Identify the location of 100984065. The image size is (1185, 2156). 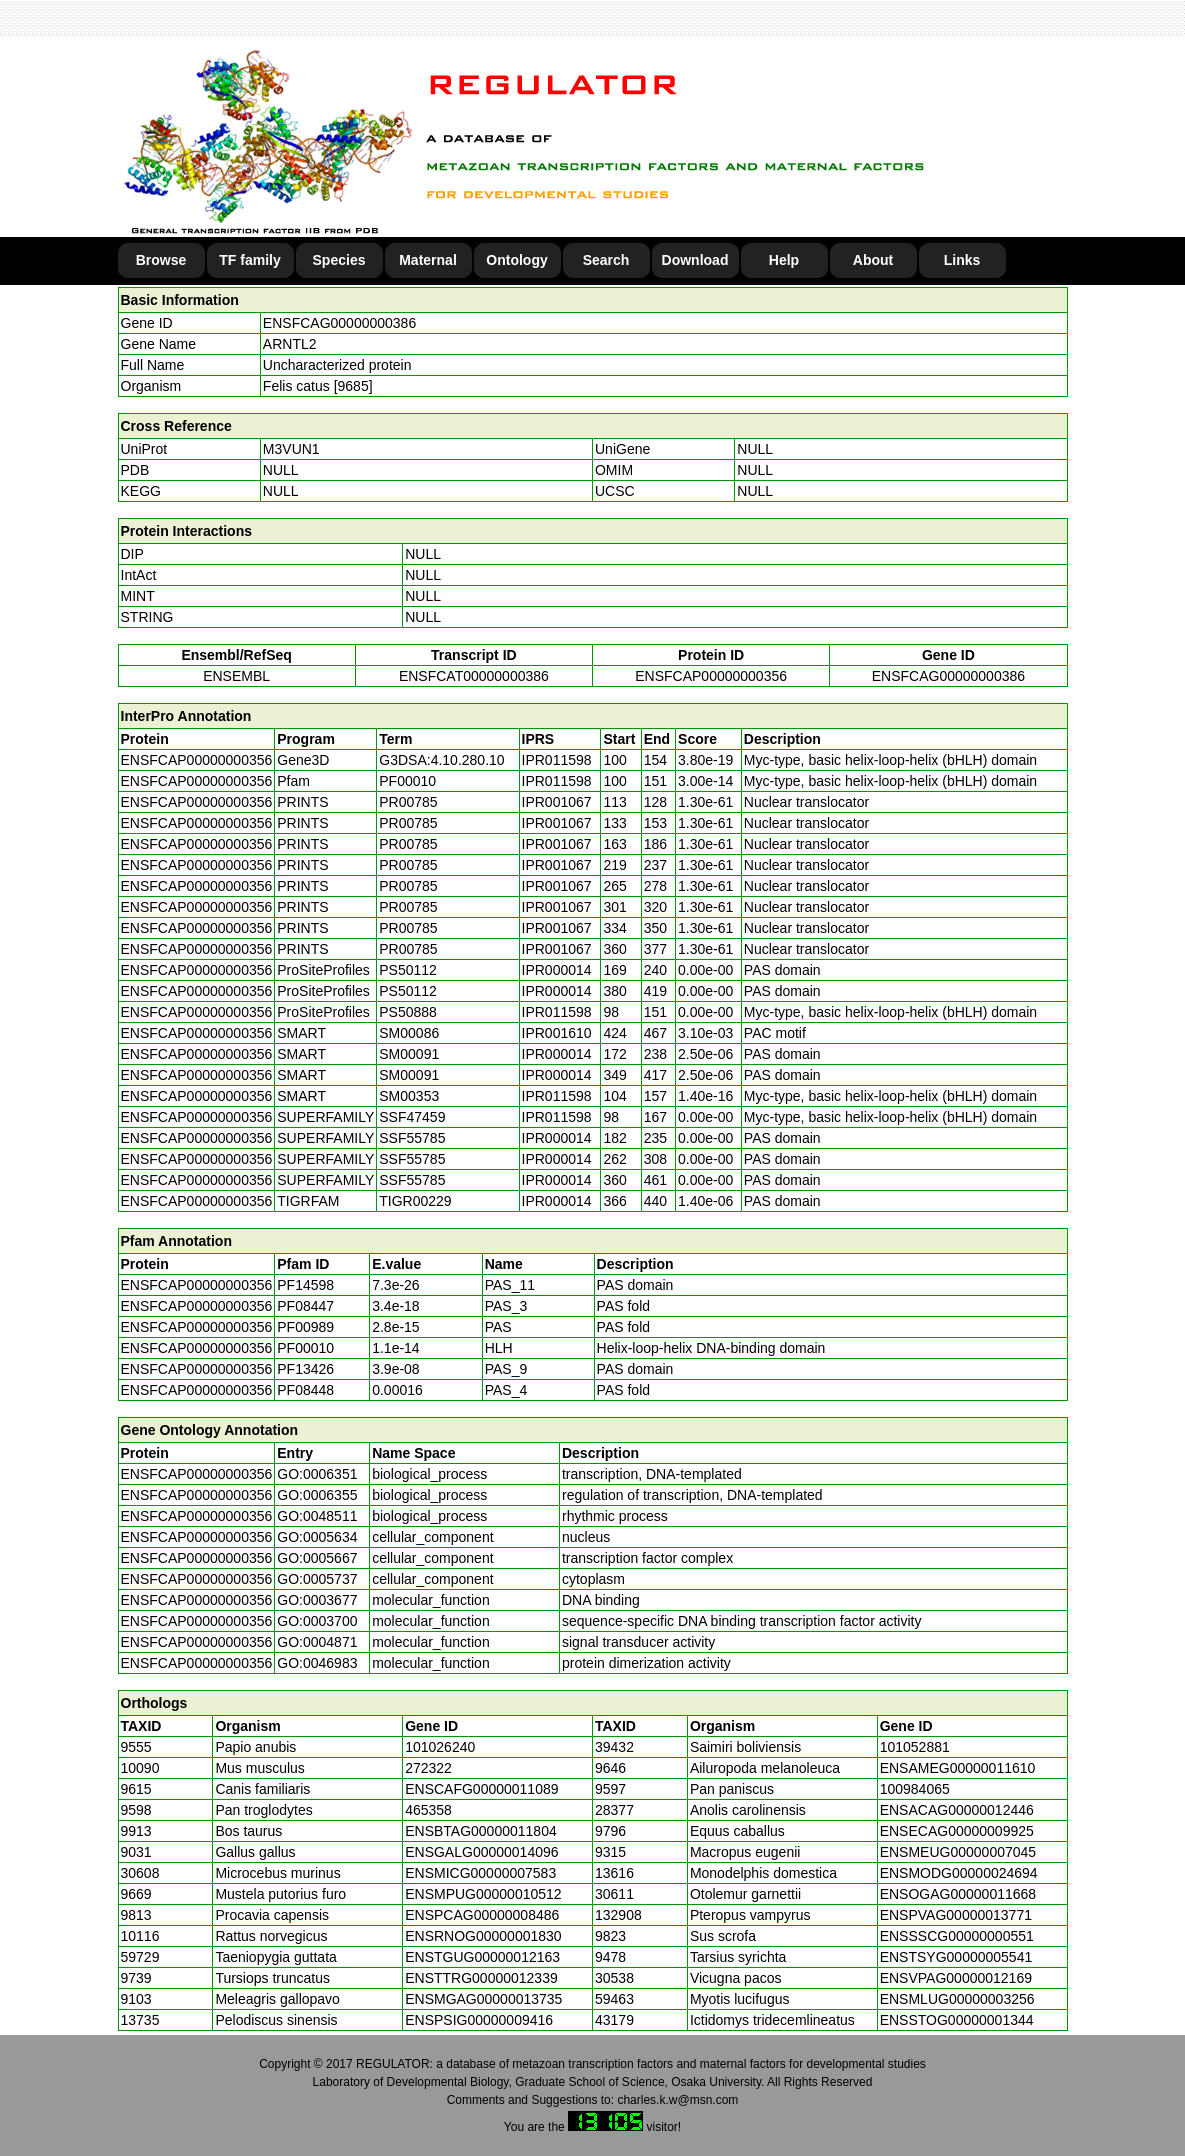
(915, 1789).